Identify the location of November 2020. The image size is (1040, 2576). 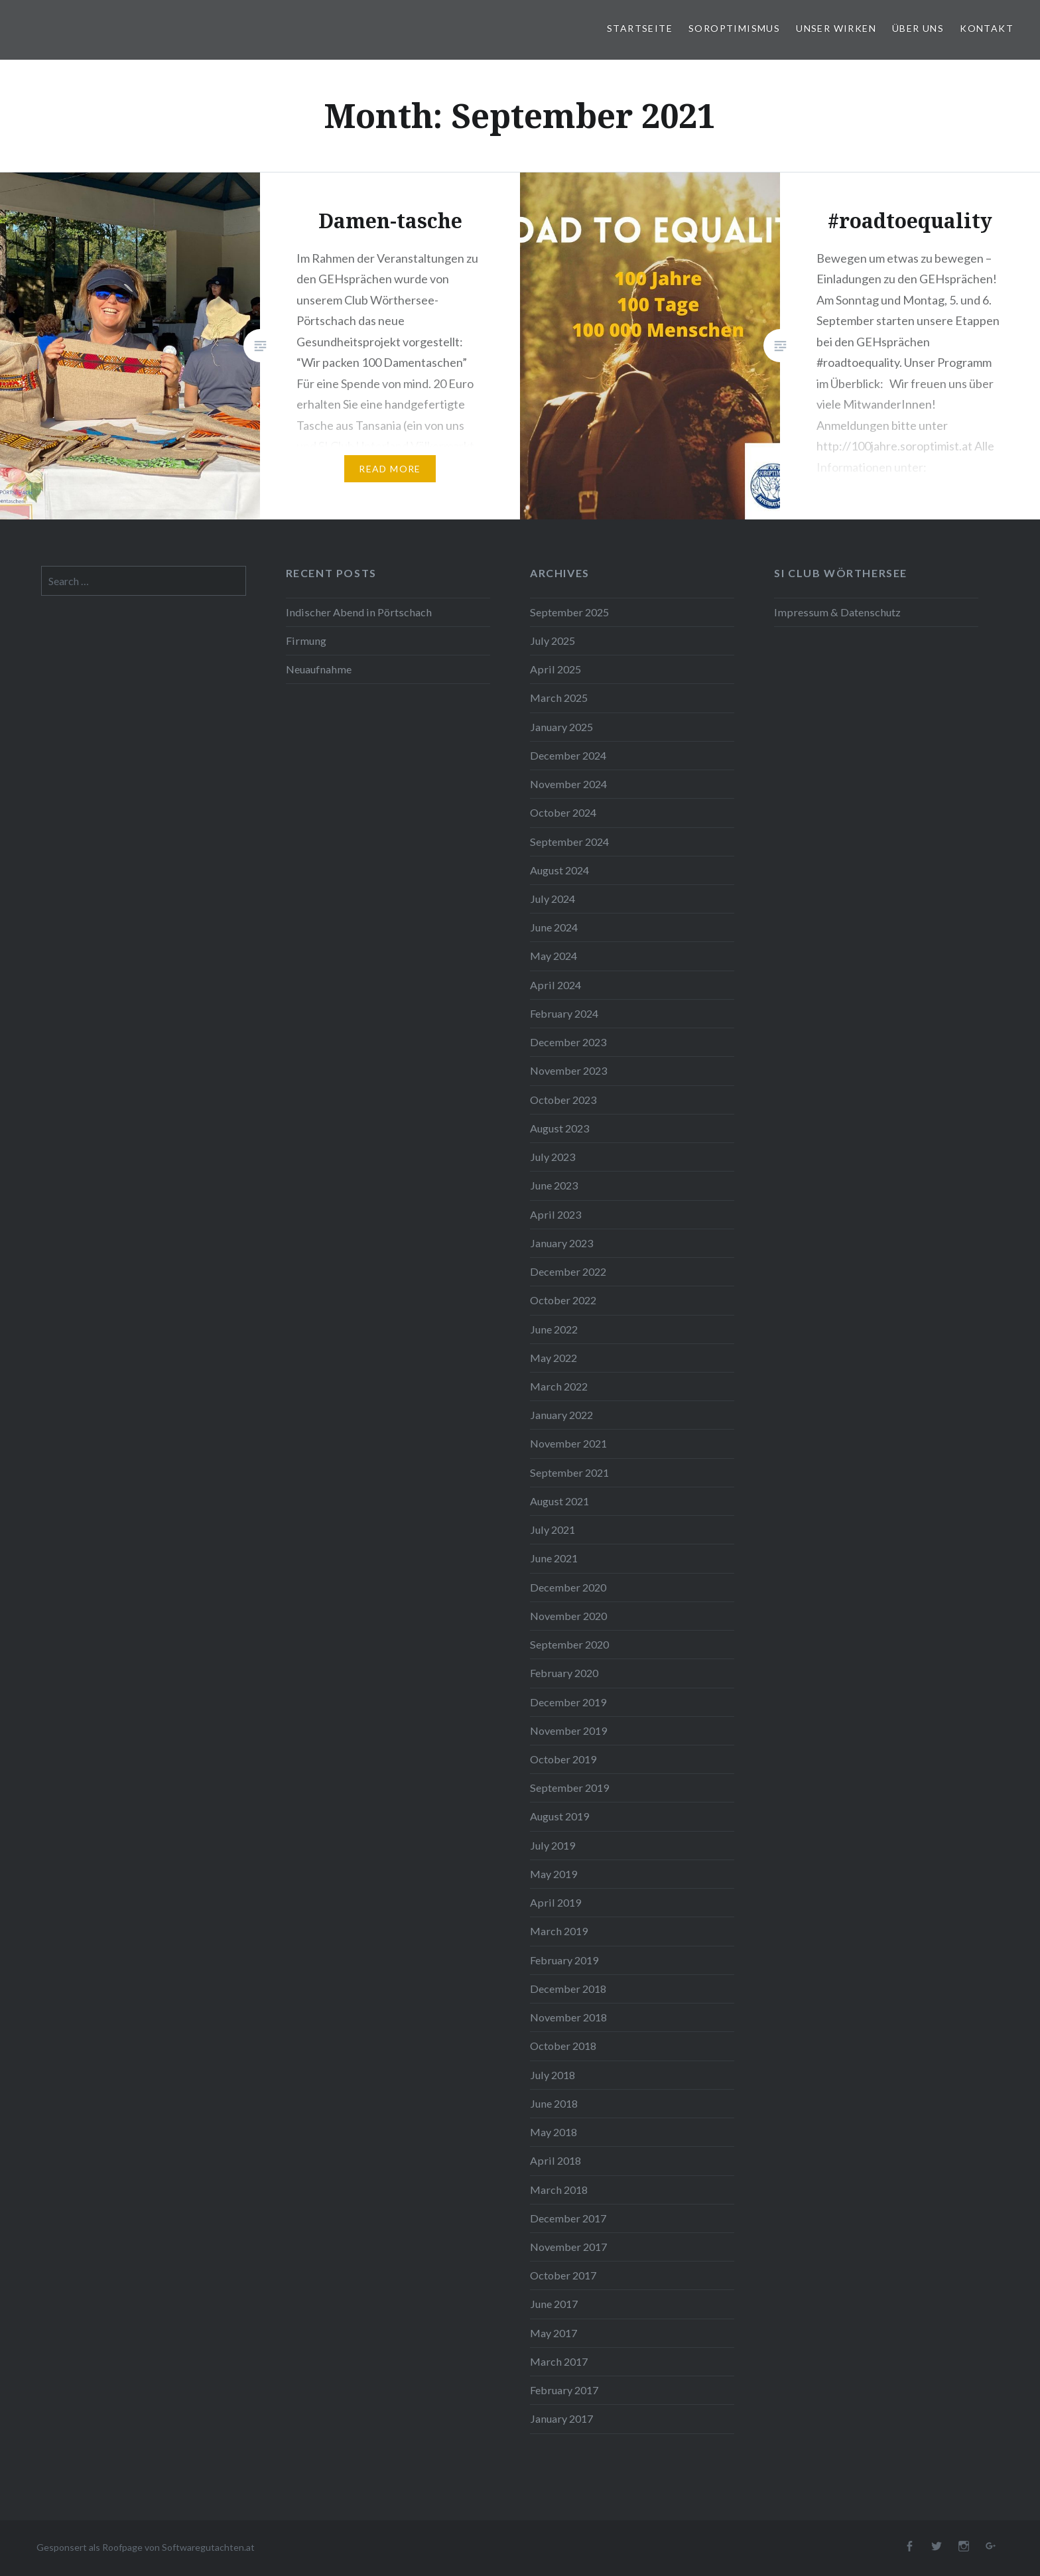
(568, 1615).